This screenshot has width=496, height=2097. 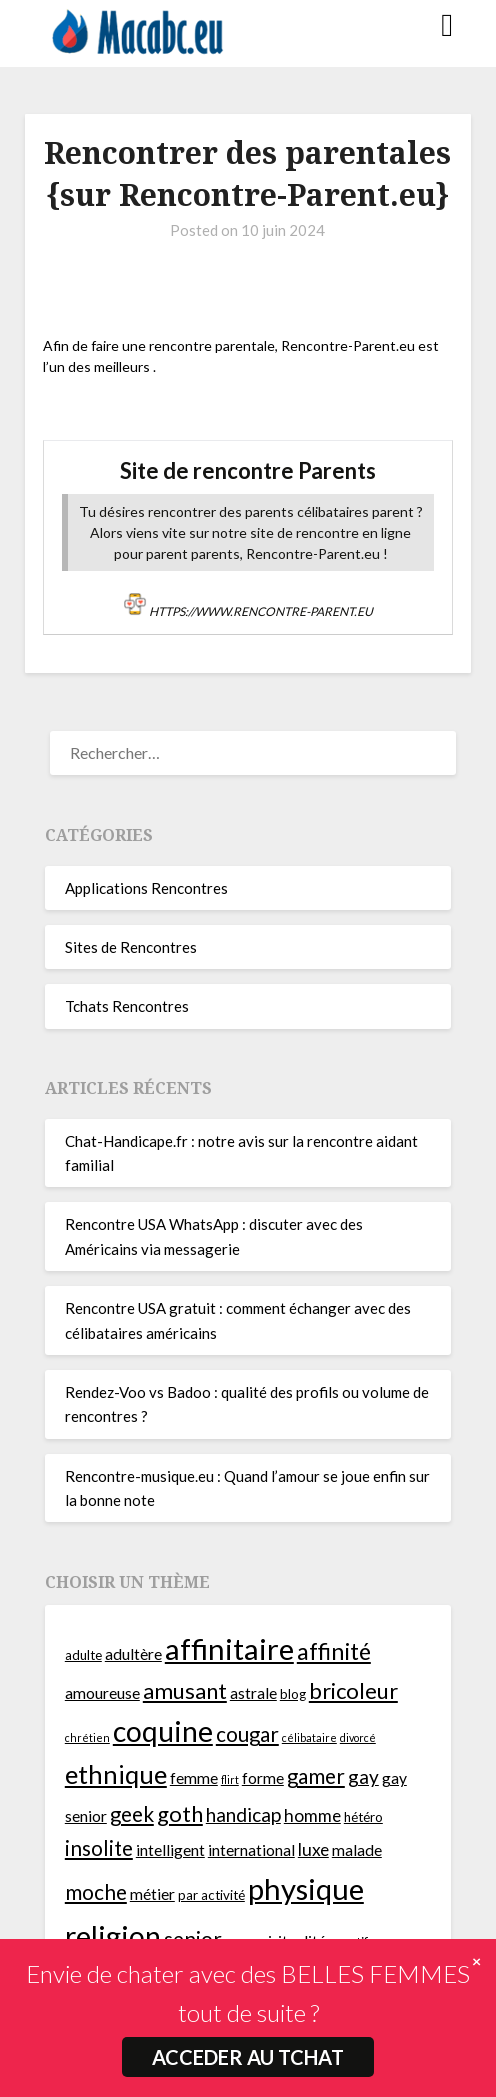 What do you see at coordinates (146, 888) in the screenshot?
I see `Applications Rencontres` at bounding box center [146, 888].